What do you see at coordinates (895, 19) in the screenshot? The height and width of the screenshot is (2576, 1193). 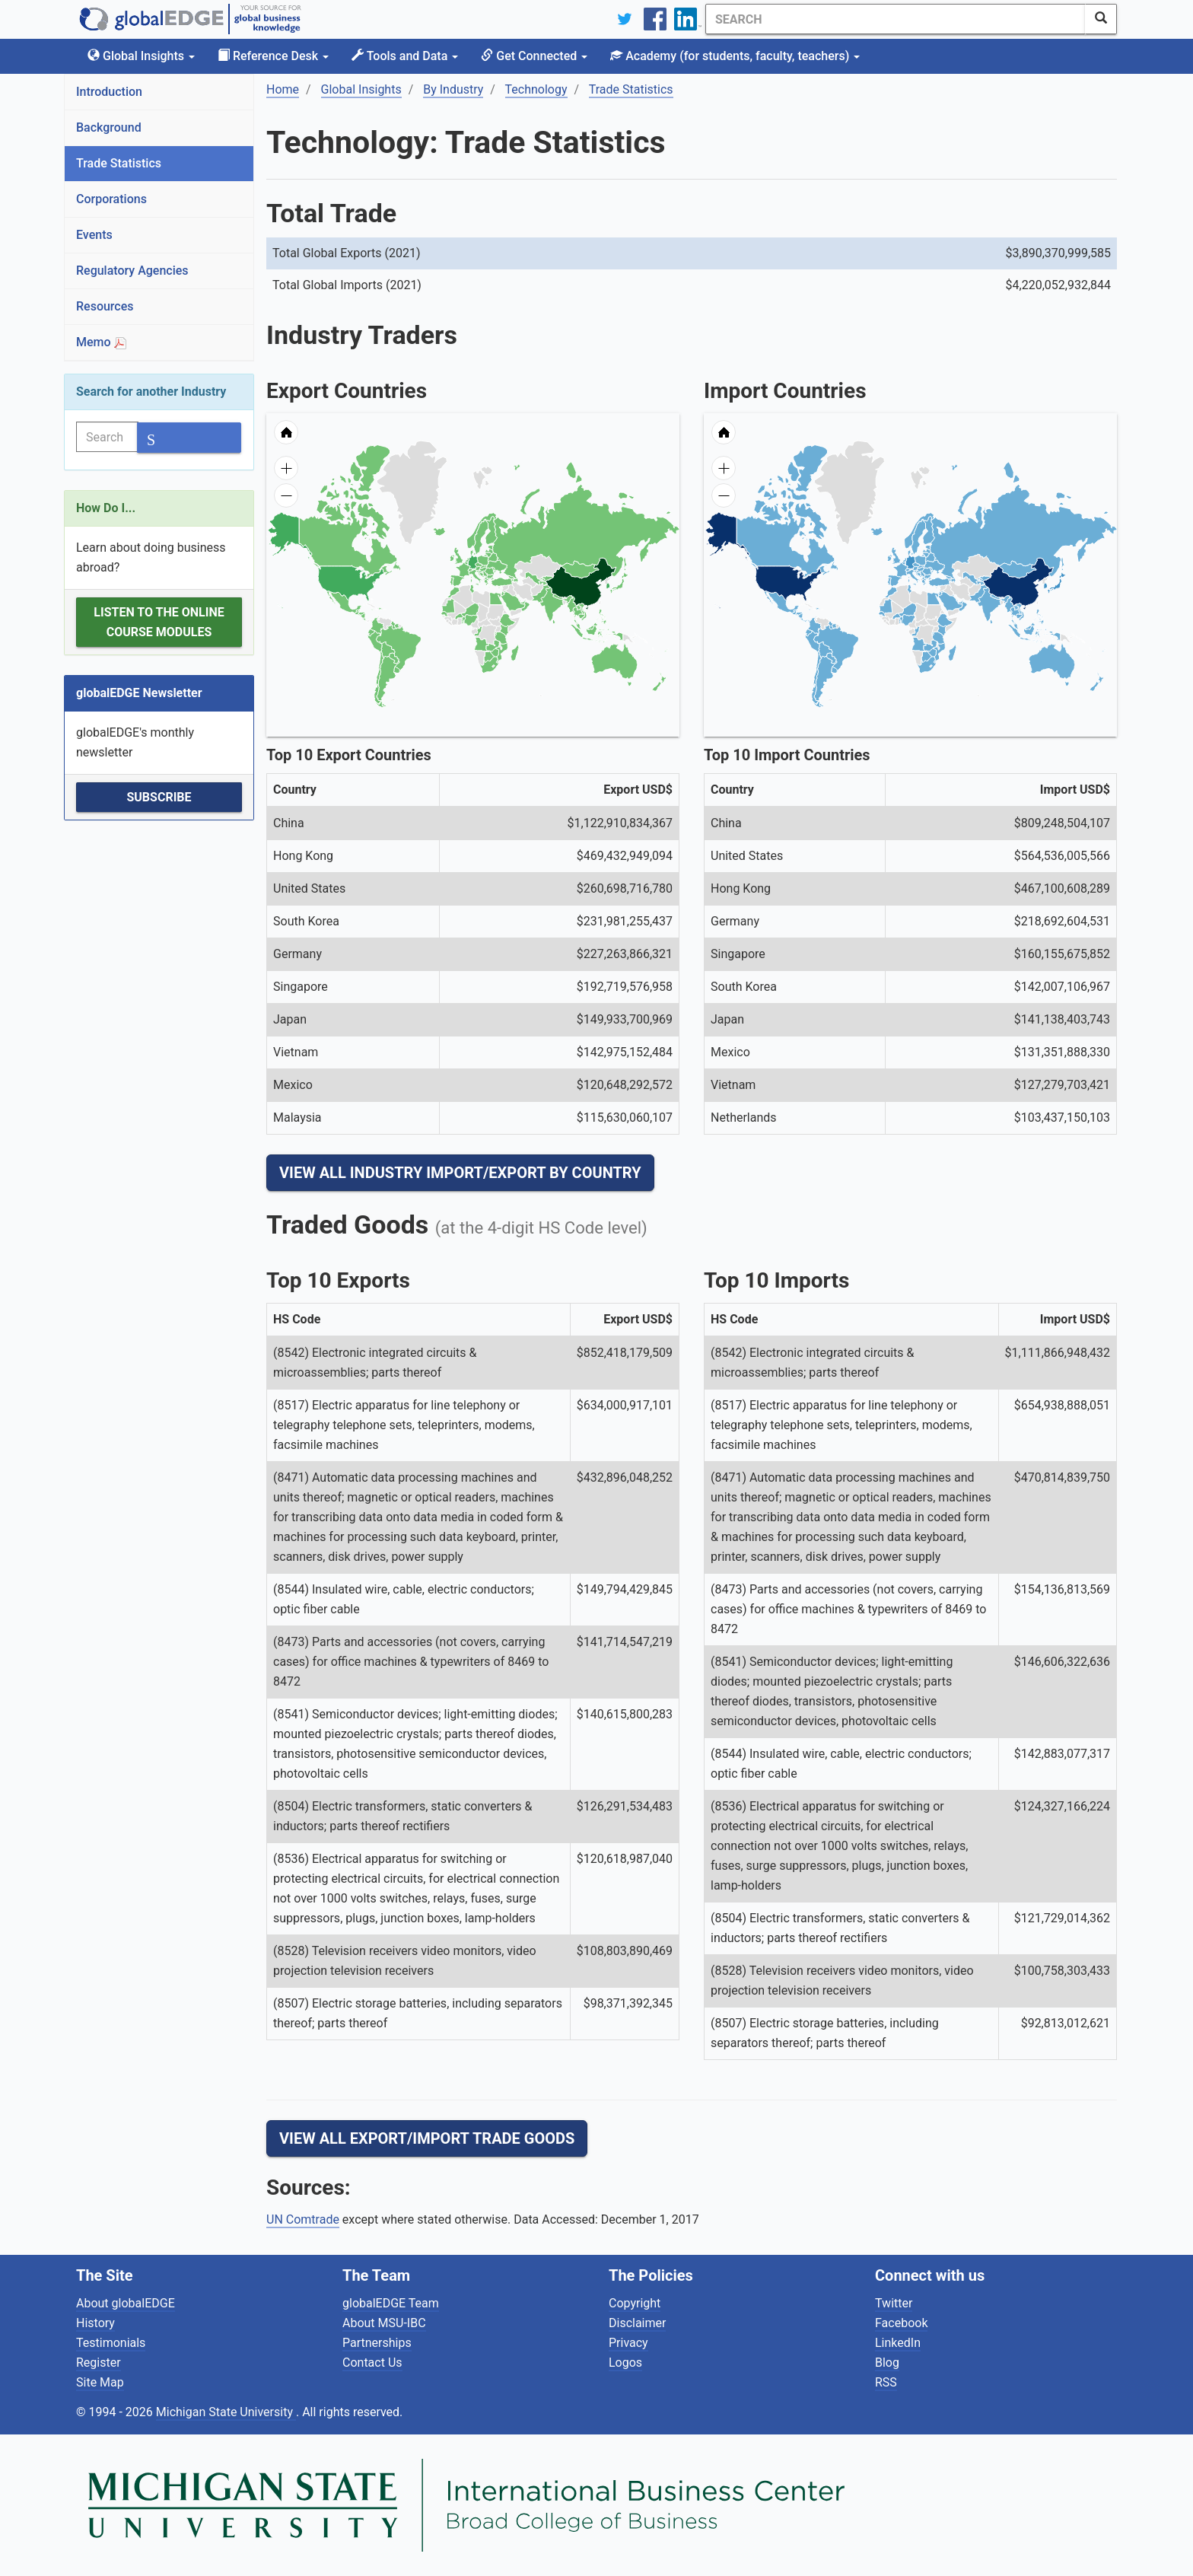 I see `[Search]` at bounding box center [895, 19].